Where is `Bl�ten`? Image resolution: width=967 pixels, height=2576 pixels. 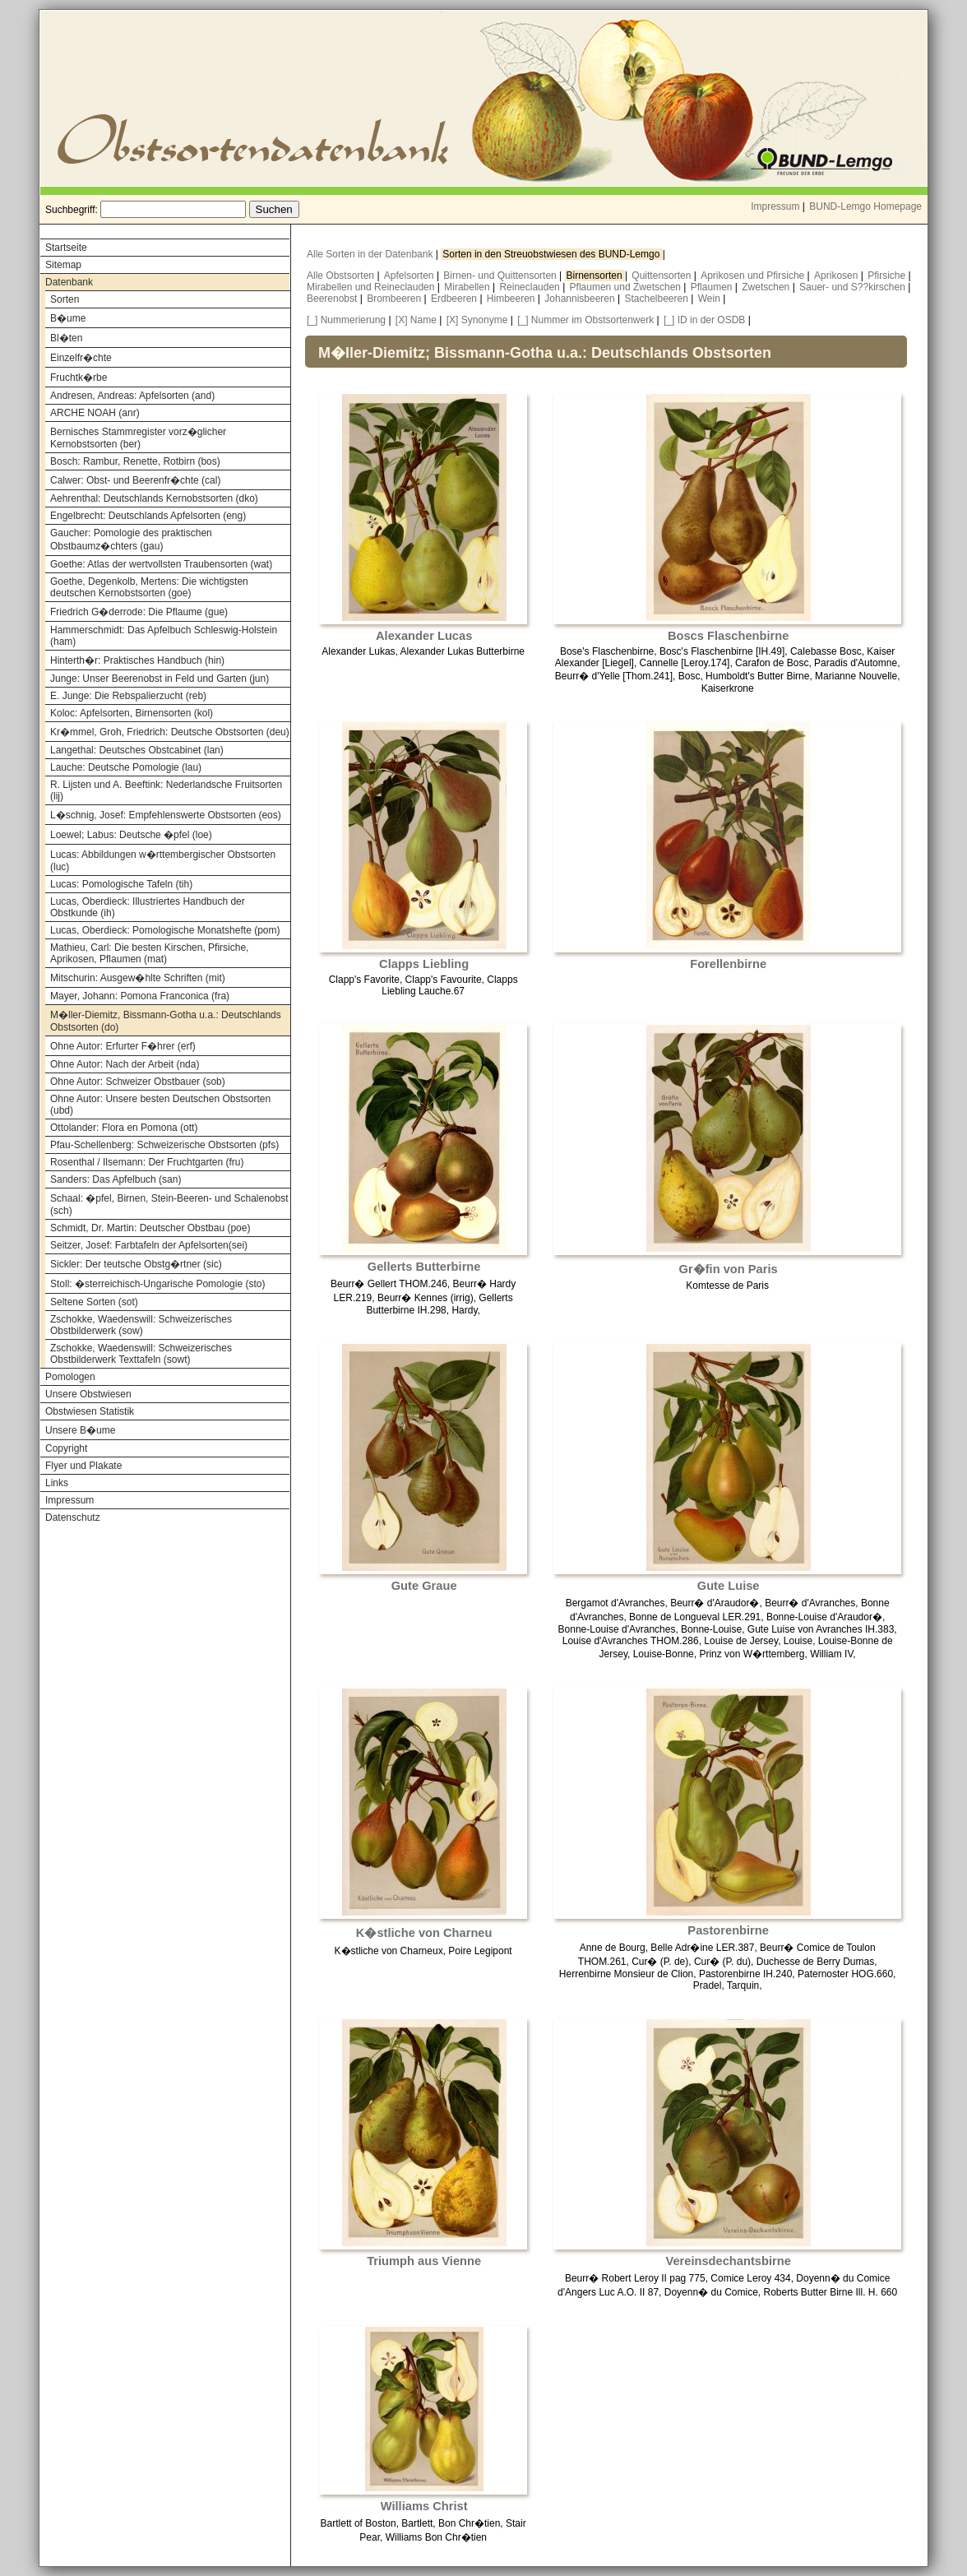
Bl�ten is located at coordinates (66, 338).